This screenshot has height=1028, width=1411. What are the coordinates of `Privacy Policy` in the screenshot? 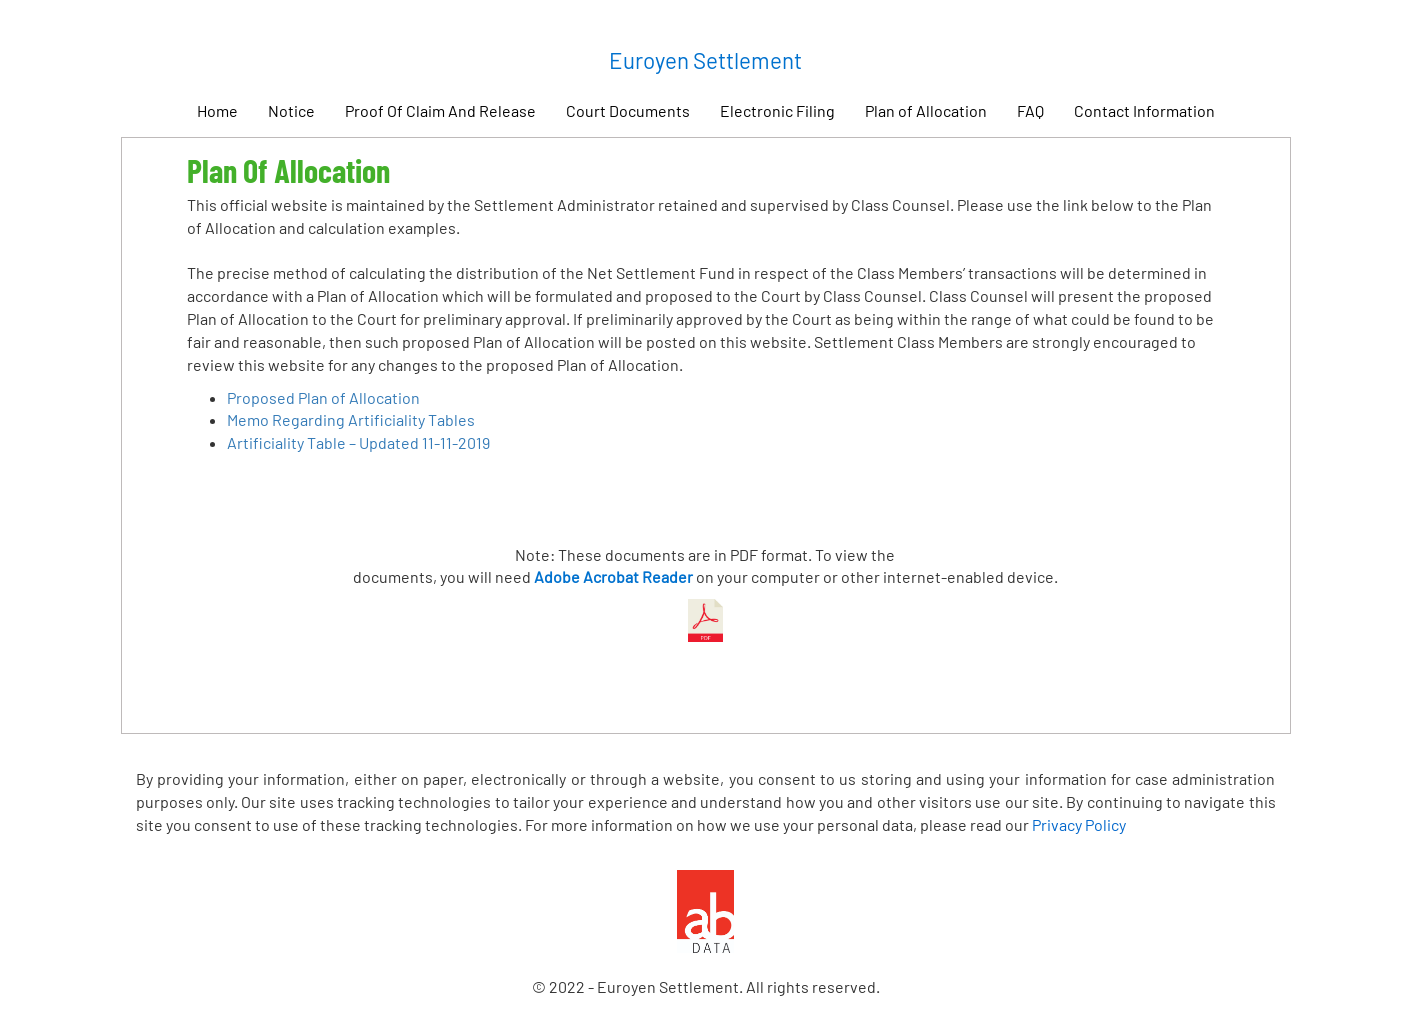 It's located at (1079, 824).